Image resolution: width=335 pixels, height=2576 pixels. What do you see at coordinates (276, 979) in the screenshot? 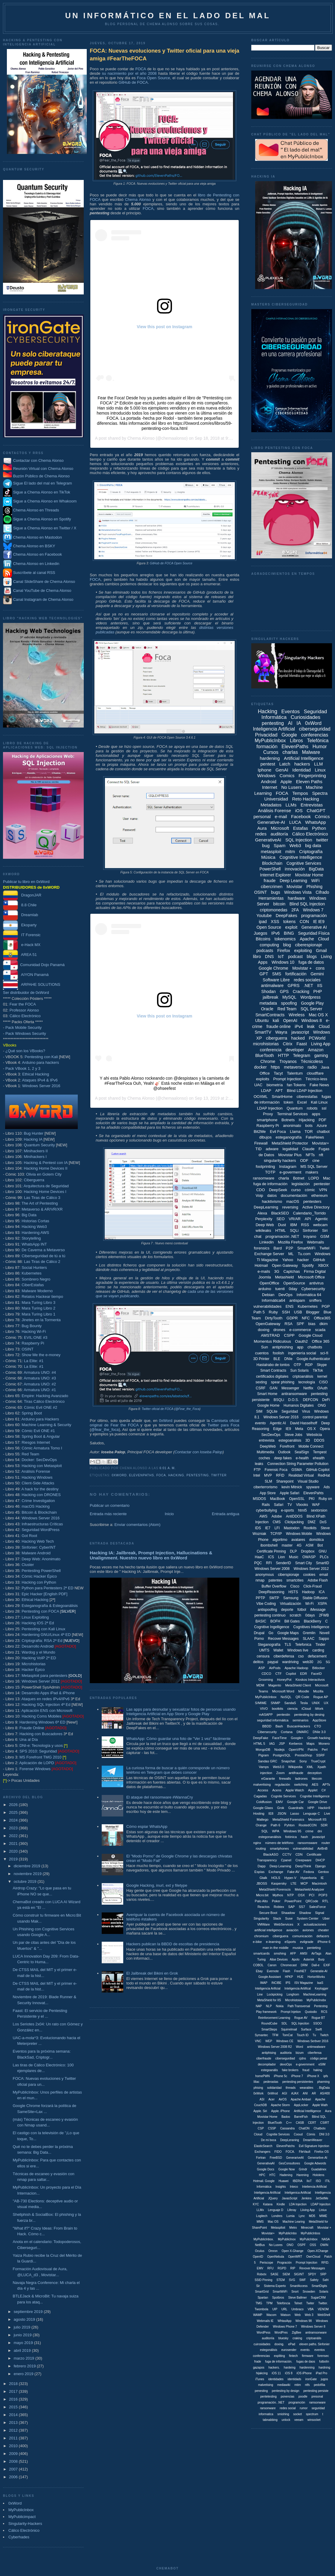
I see `Software Libre` at bounding box center [276, 979].